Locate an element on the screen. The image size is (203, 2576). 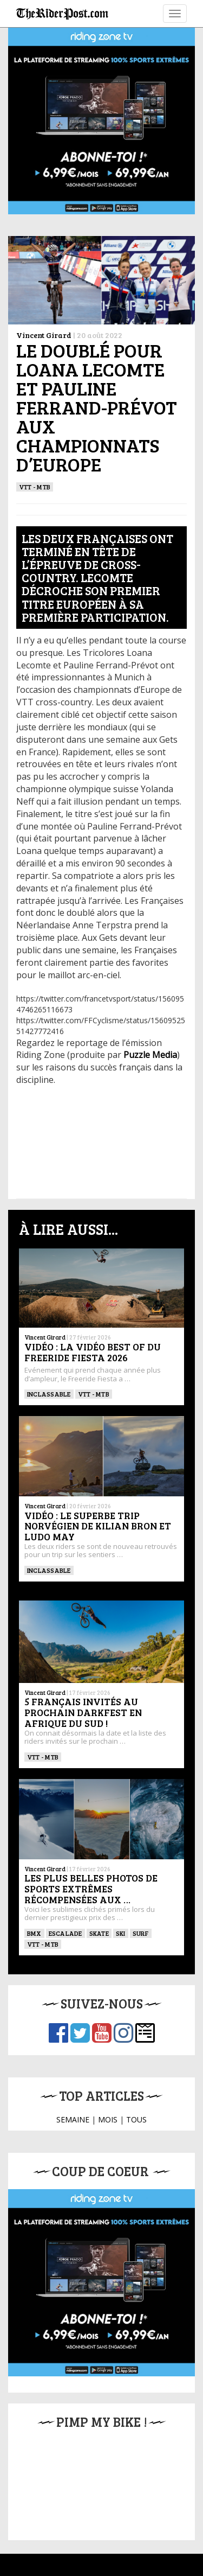
SKATE is located at coordinates (99, 1933).